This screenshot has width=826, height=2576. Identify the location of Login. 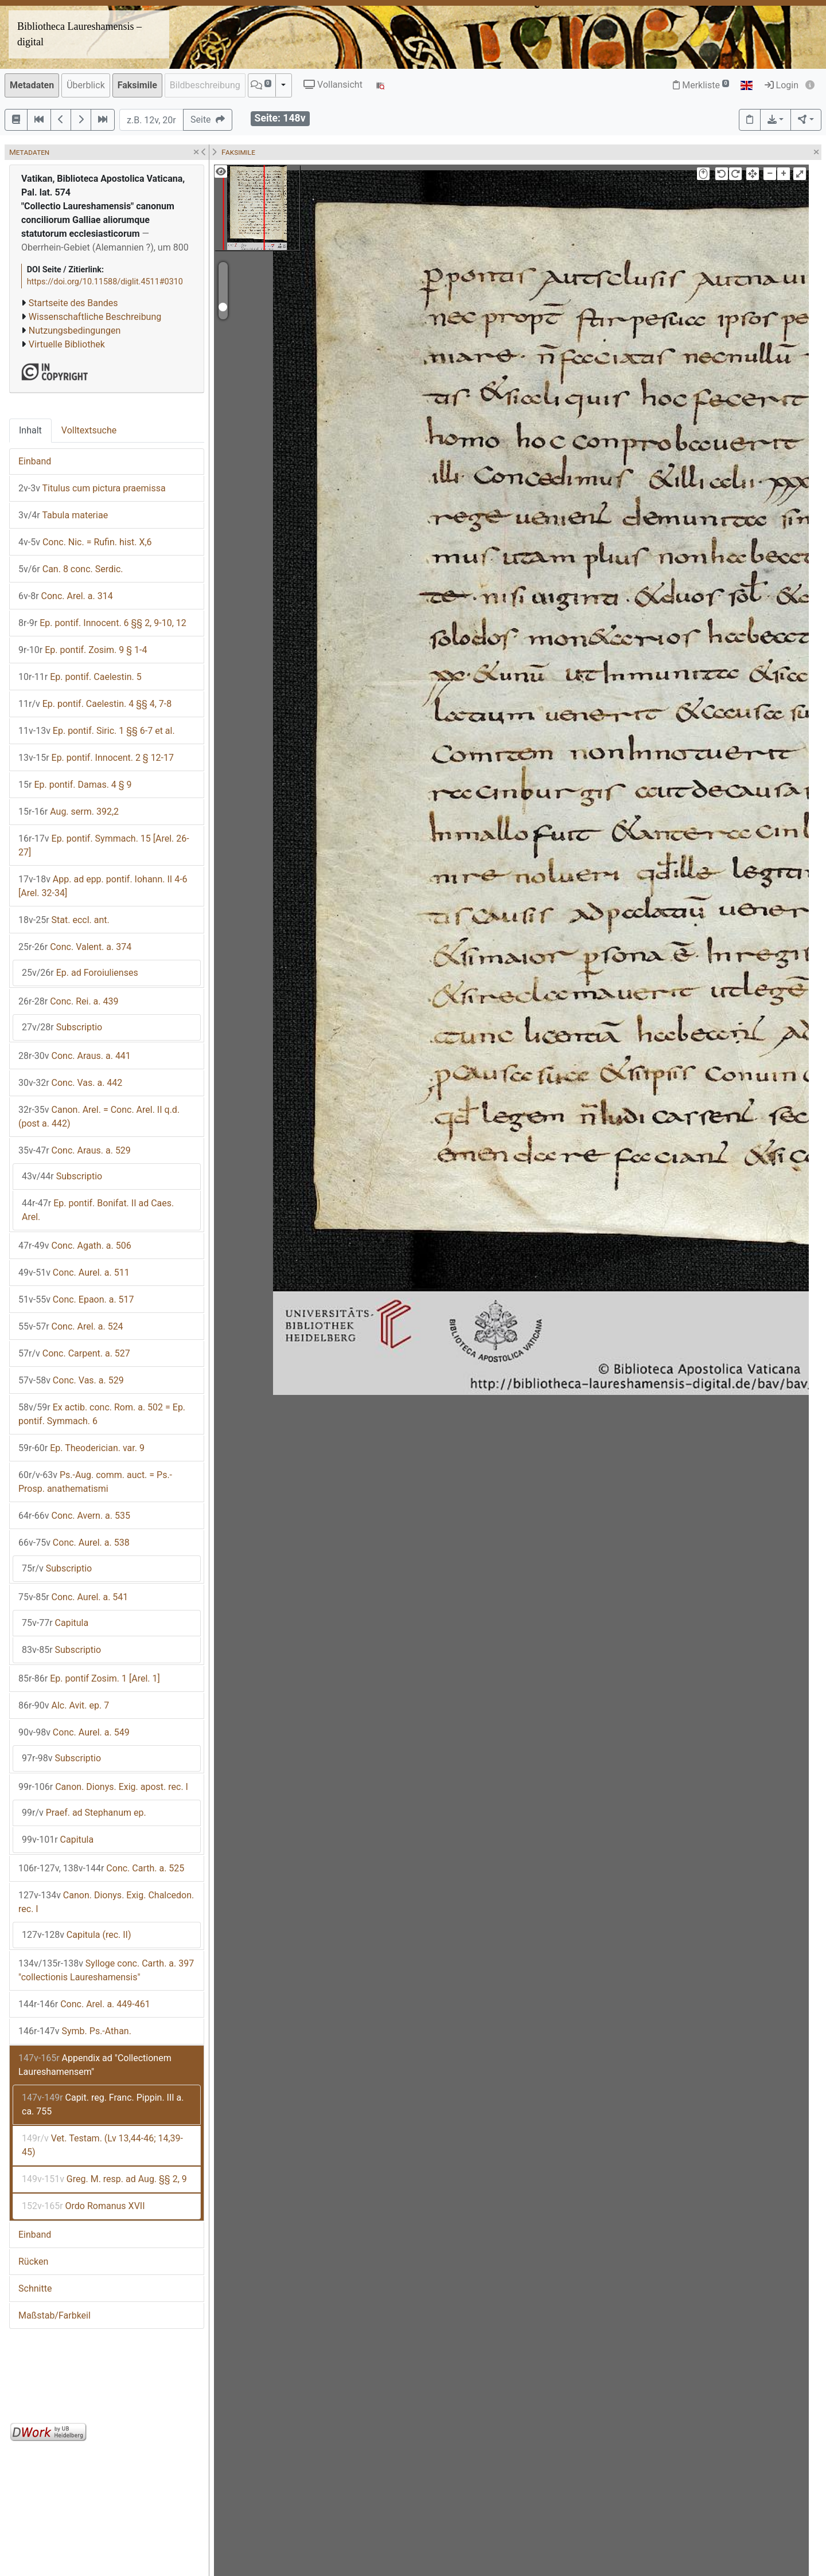
(781, 85).